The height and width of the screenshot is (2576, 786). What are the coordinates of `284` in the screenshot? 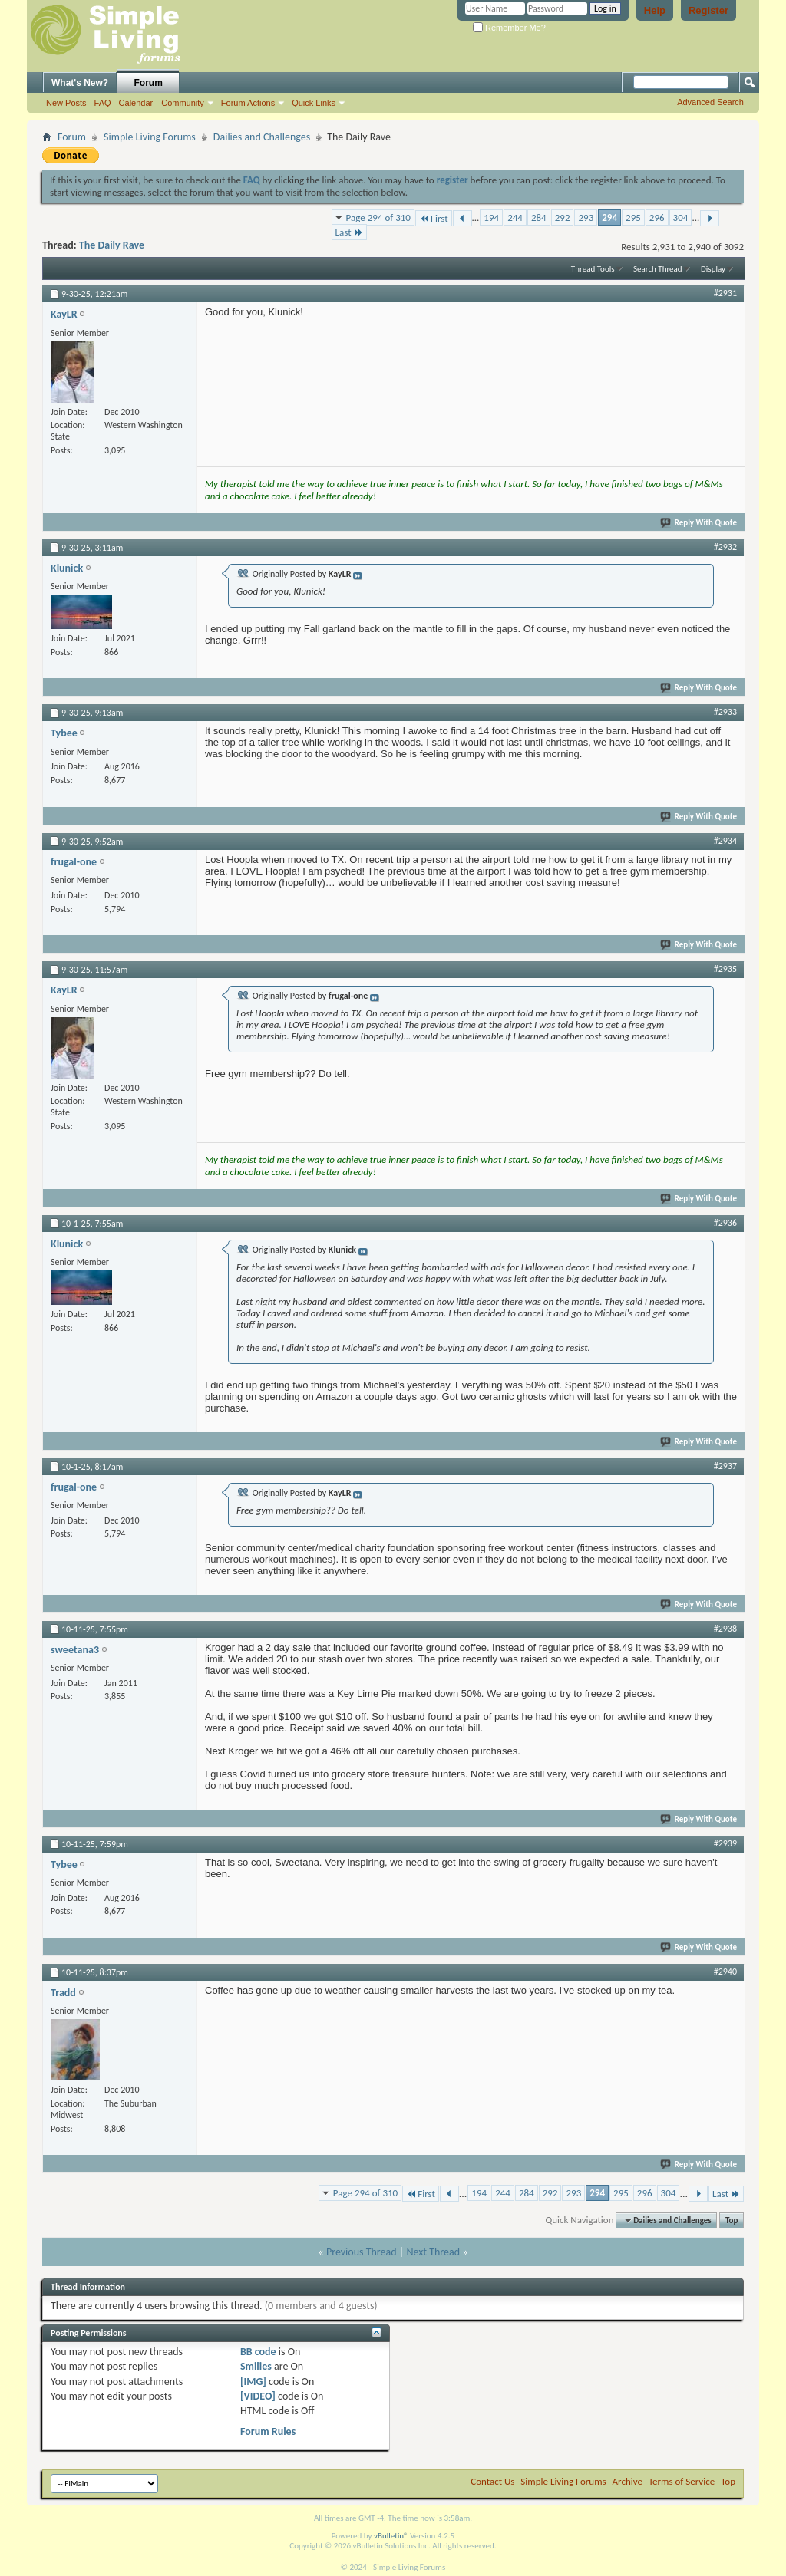 It's located at (539, 217).